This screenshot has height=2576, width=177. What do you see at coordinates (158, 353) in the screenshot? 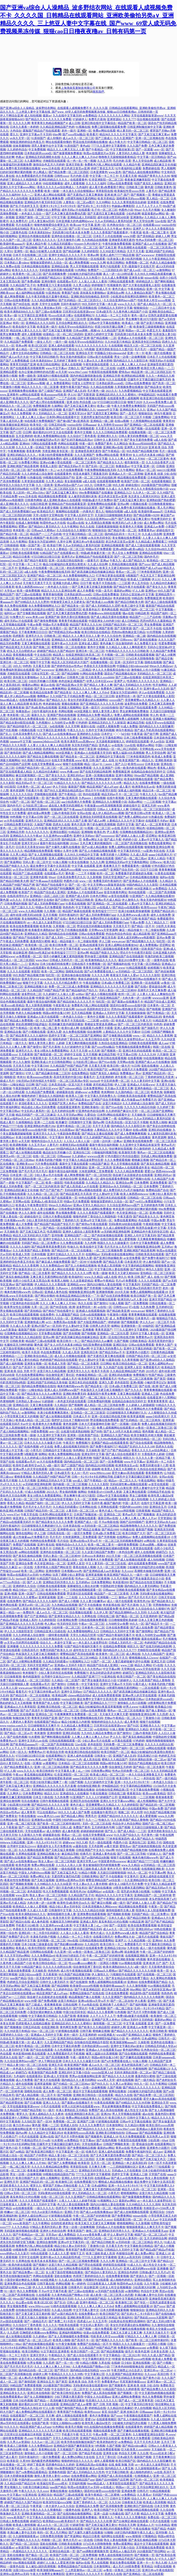
I see `欧美一级片在线播放` at bounding box center [158, 353].